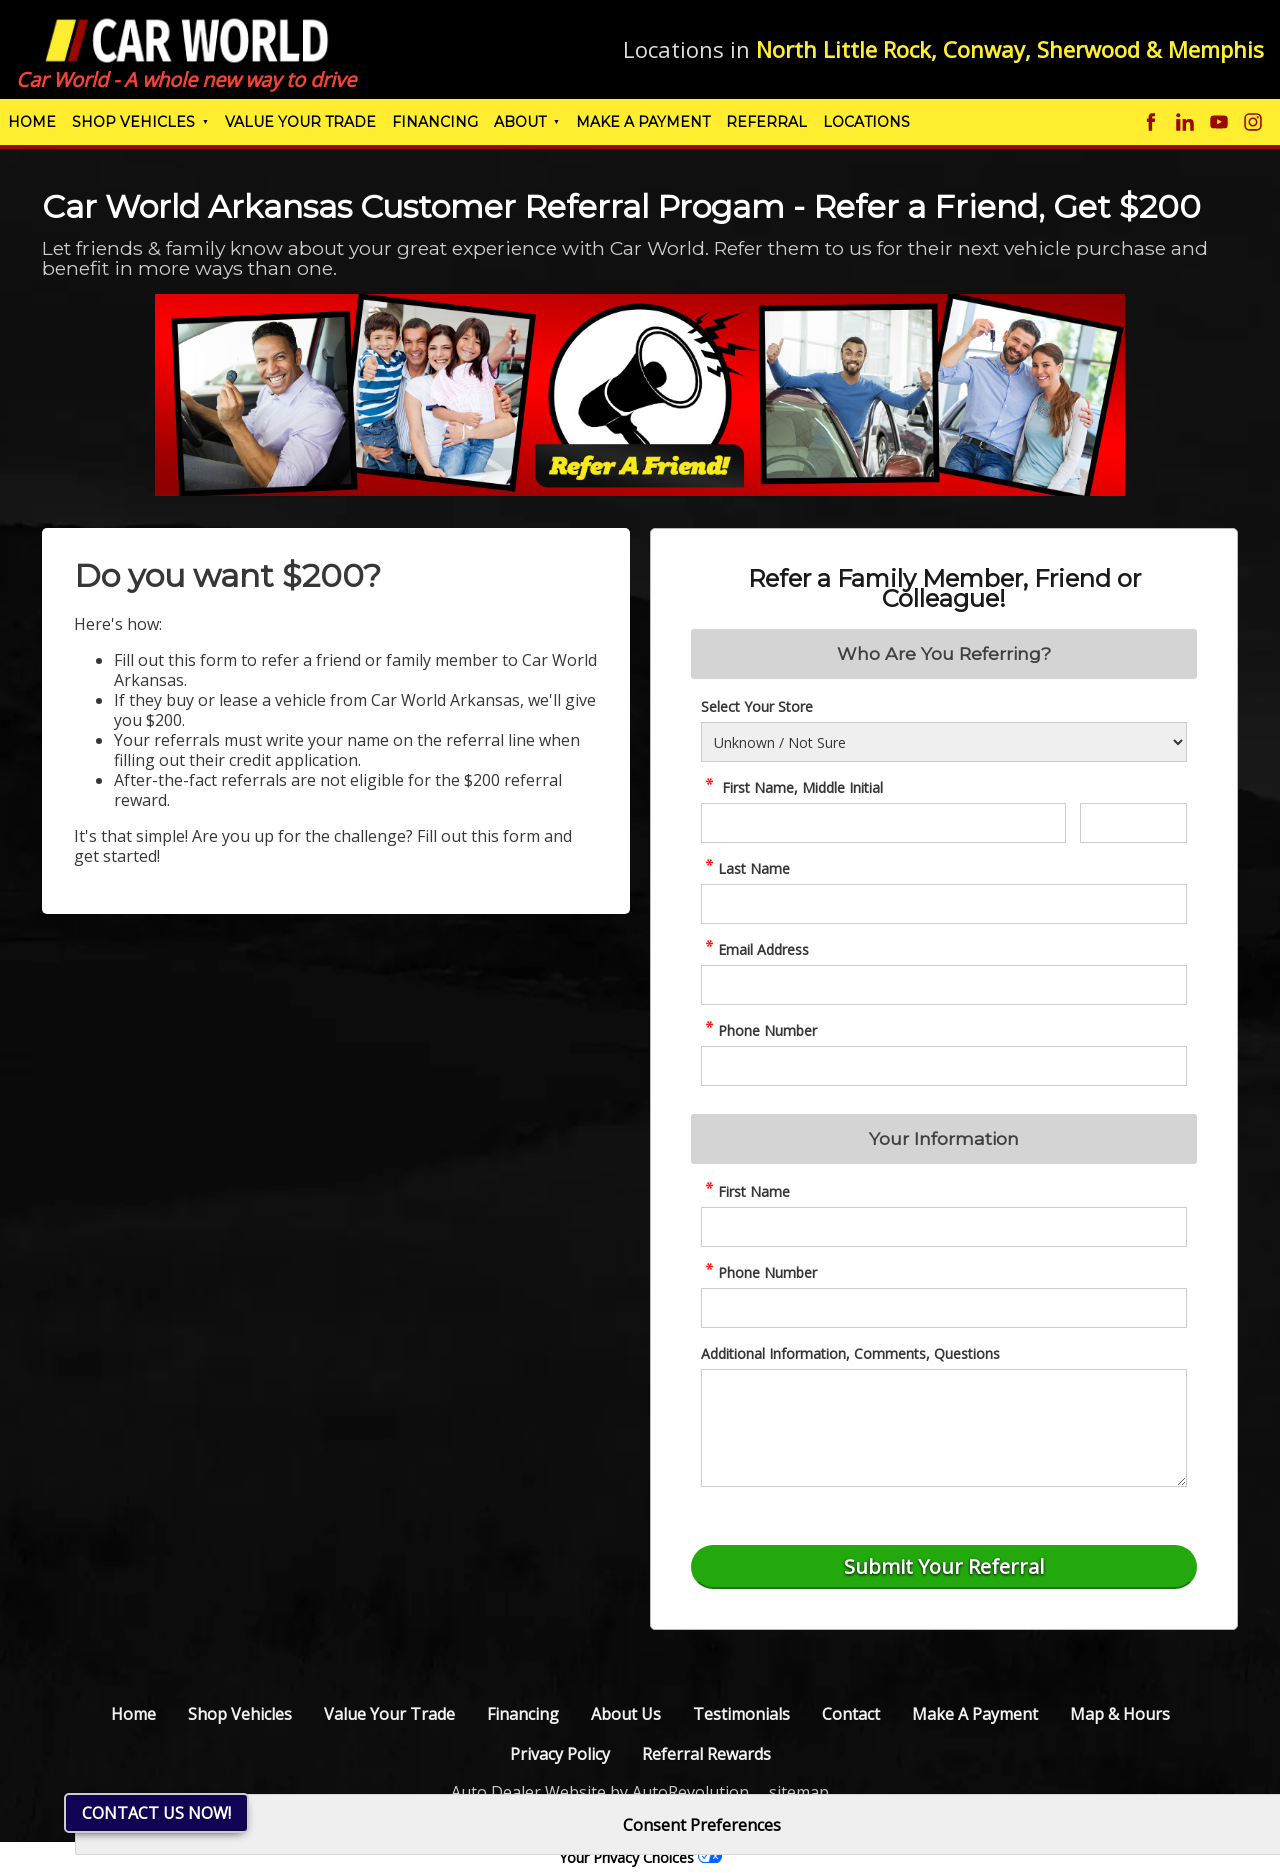 The width and height of the screenshot is (1280, 1873). I want to click on First Name, Middle Initial, so click(792, 787).